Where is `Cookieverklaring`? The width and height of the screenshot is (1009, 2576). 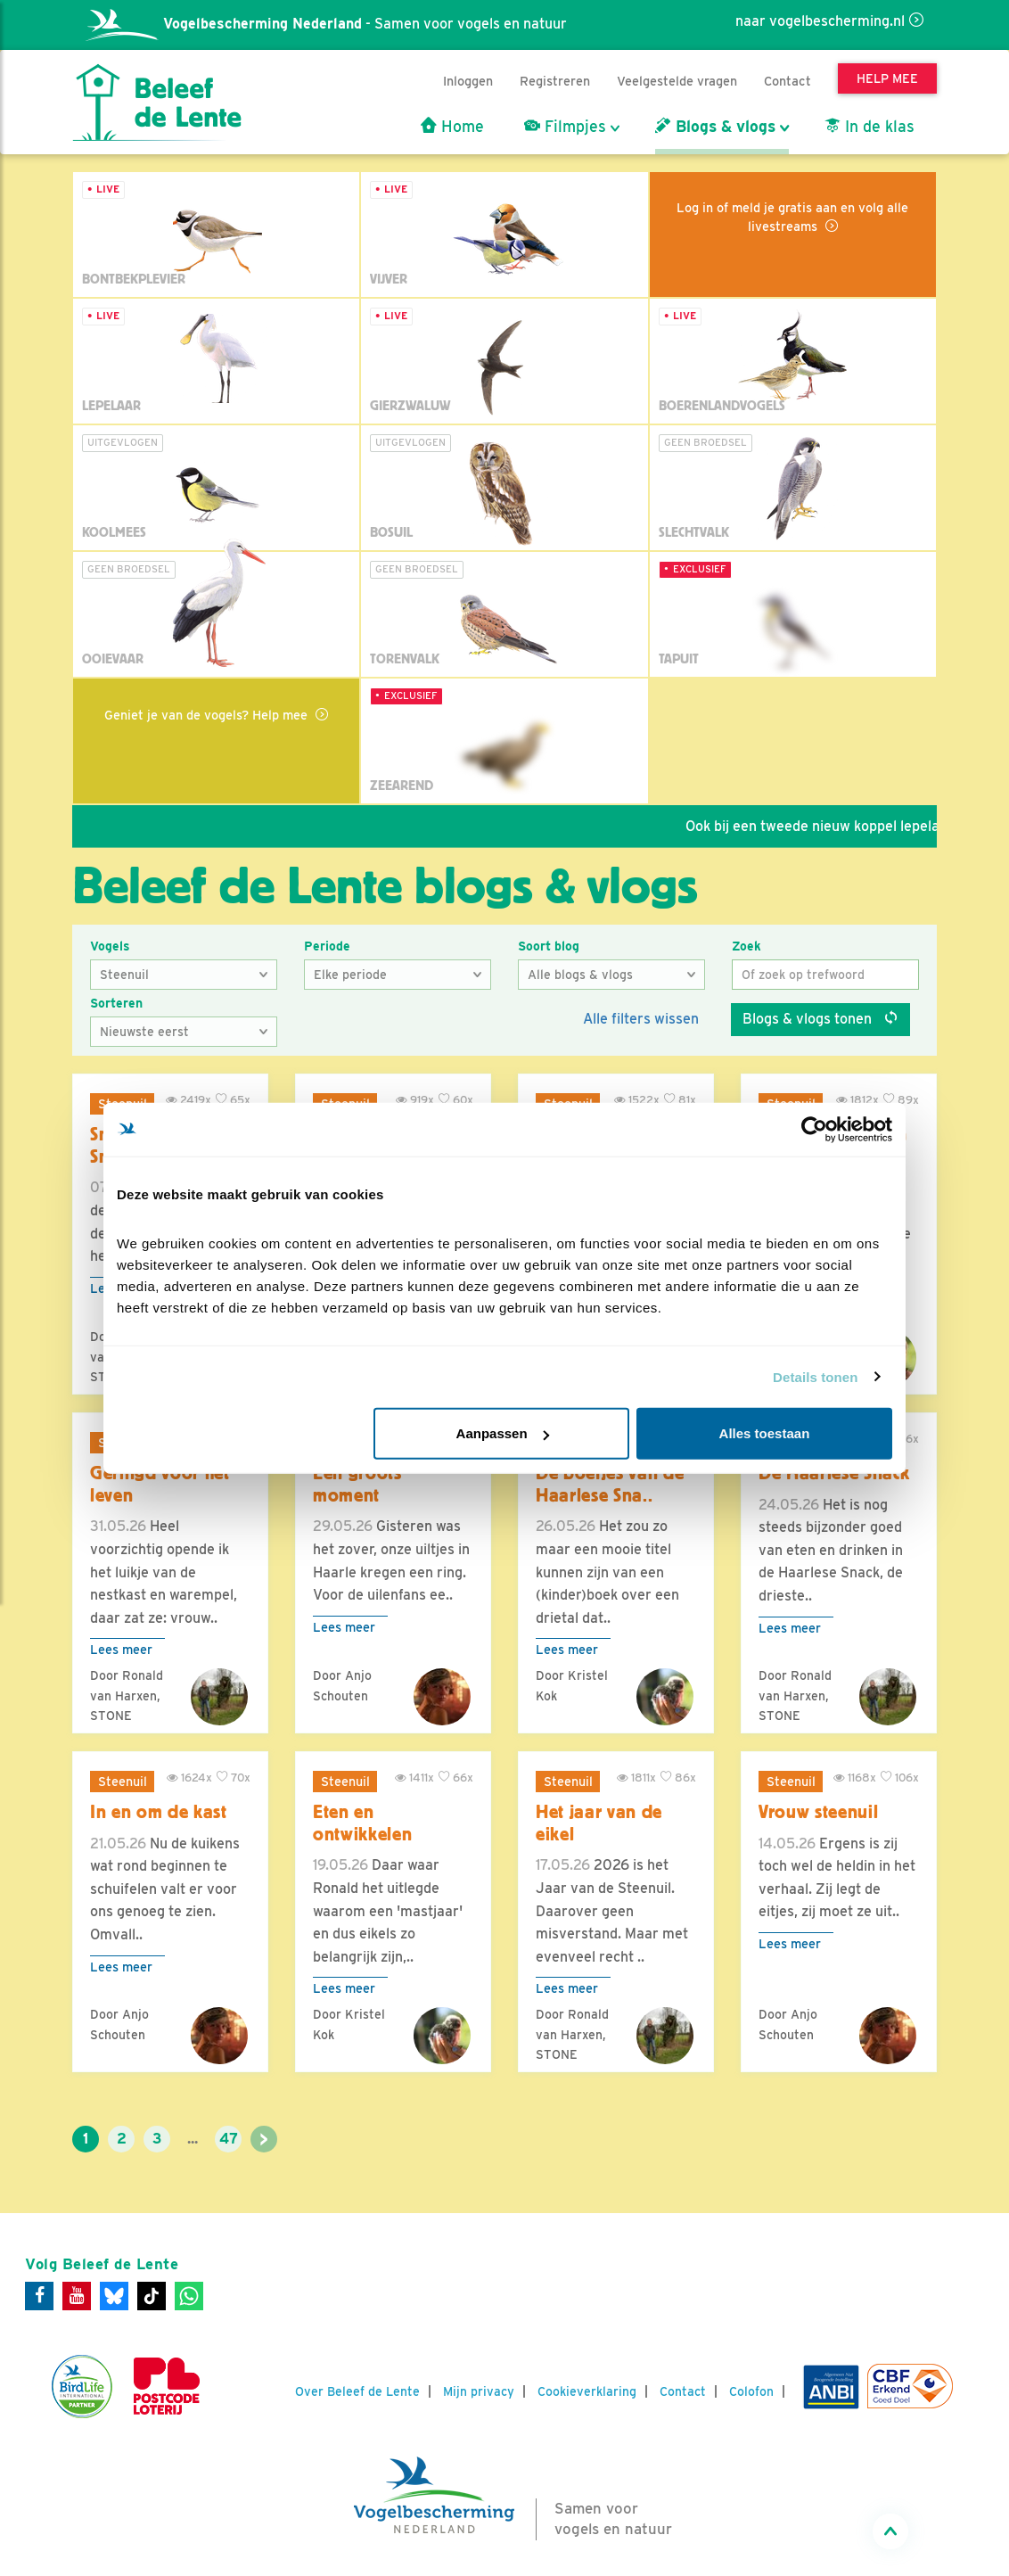
Cookieverklaring is located at coordinates (586, 2391).